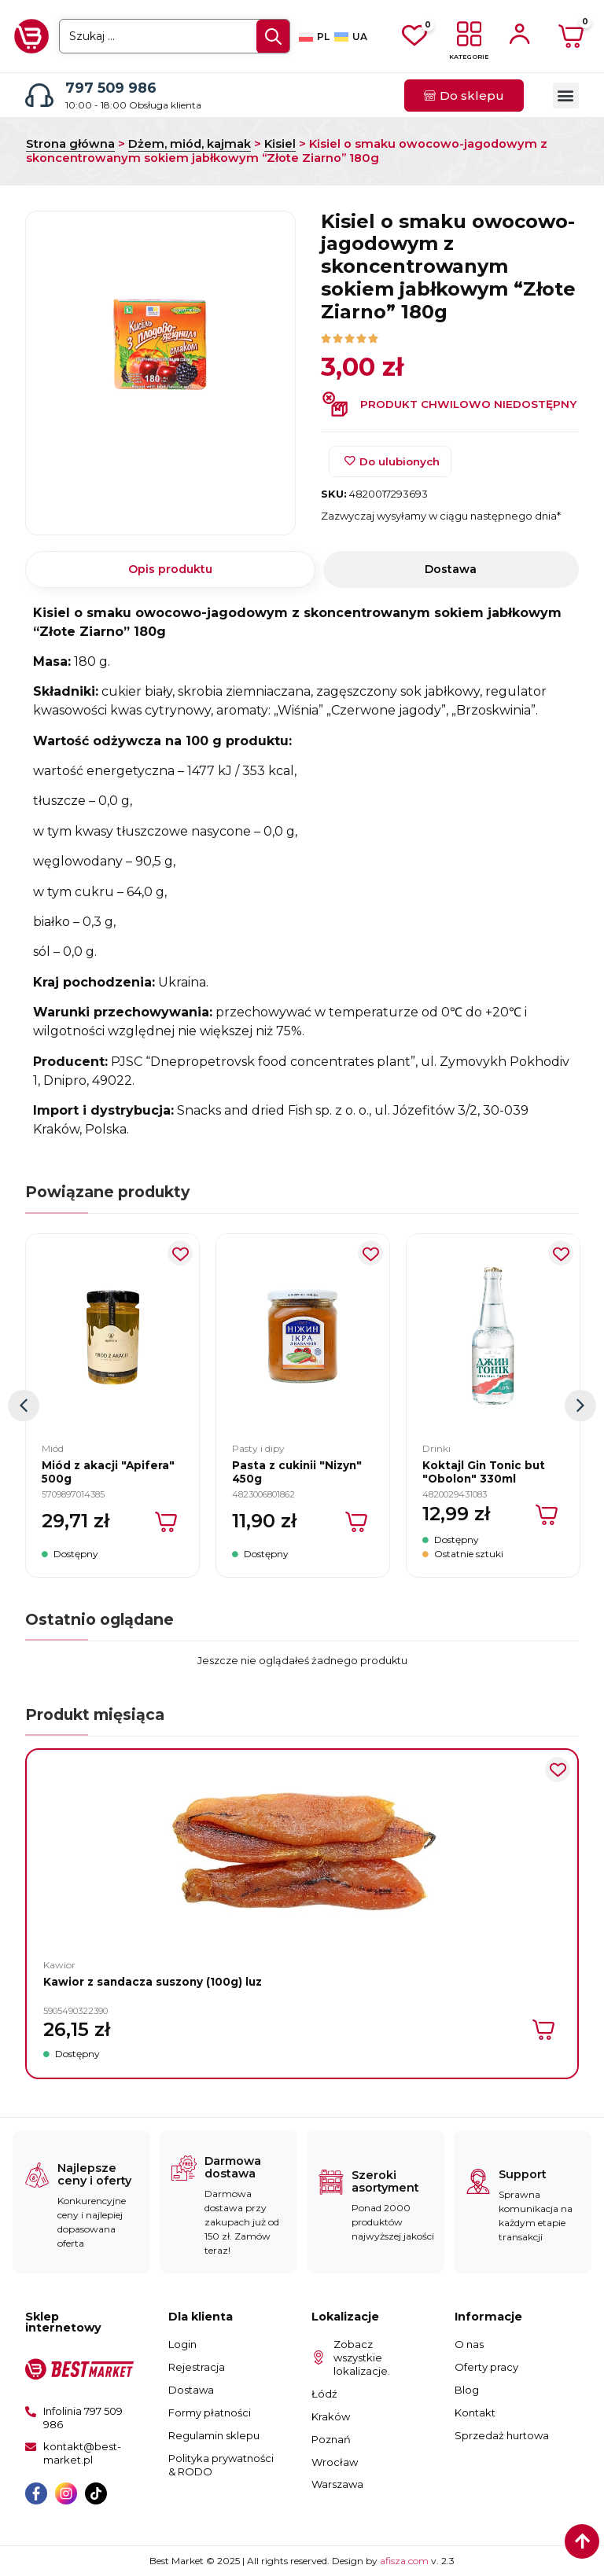 The width and height of the screenshot is (604, 2576). What do you see at coordinates (314, 37) in the screenshot?
I see `[Przełącz na PL]` at bounding box center [314, 37].